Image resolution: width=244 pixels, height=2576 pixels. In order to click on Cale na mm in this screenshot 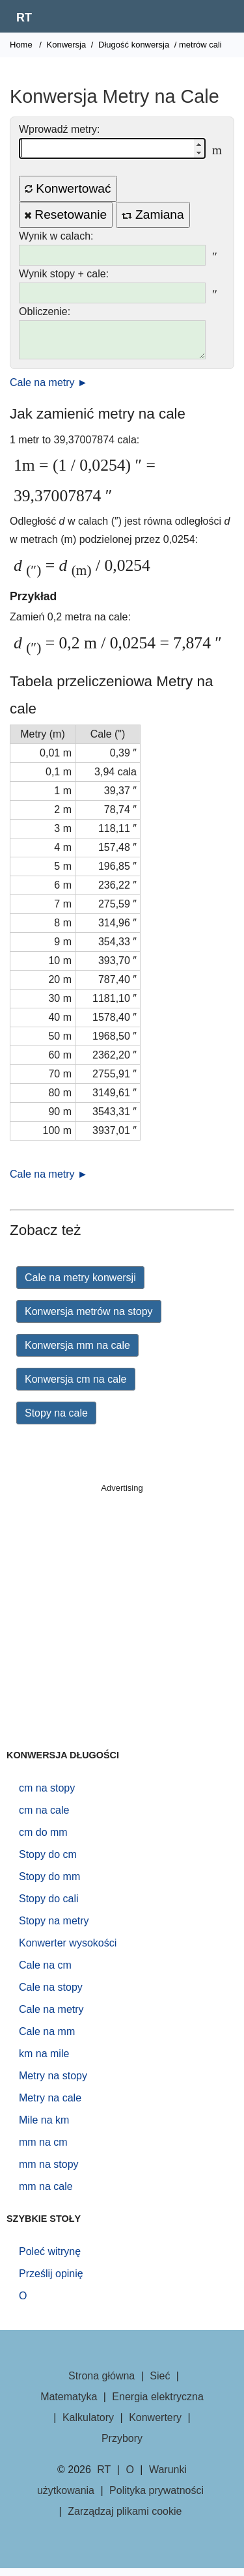, I will do `click(47, 2039)`.